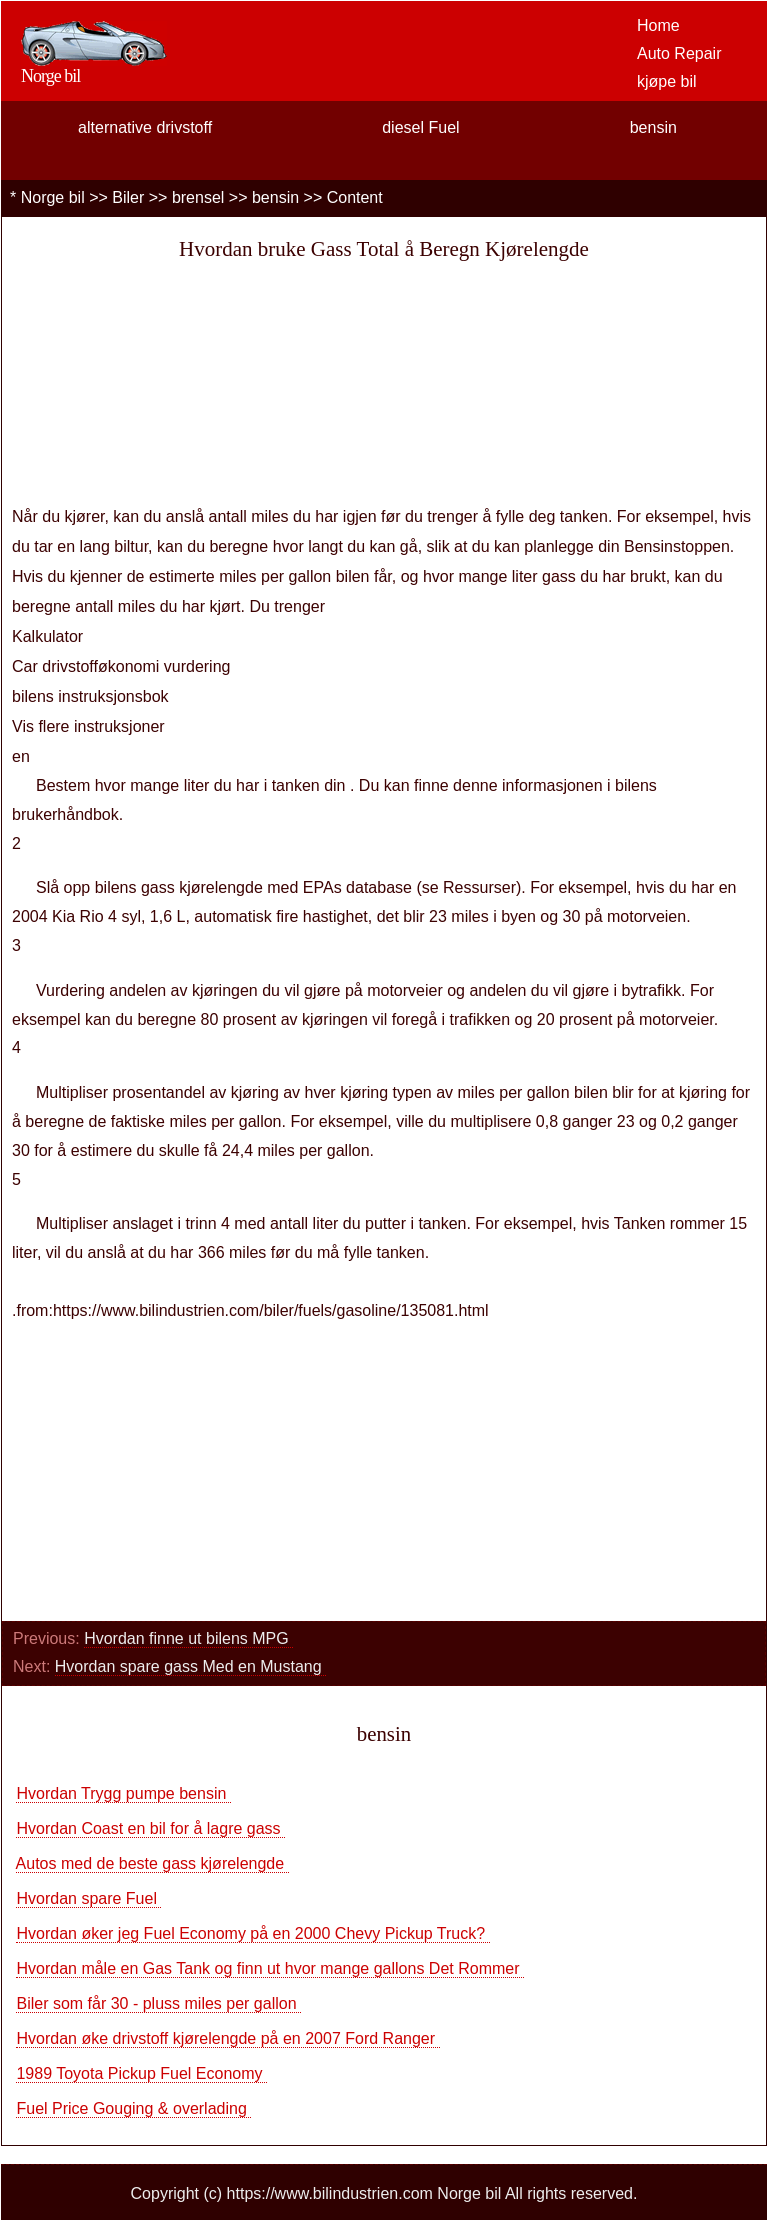 The height and width of the screenshot is (2221, 768). I want to click on Autos med de beste gass kjørelengde, so click(152, 1863).